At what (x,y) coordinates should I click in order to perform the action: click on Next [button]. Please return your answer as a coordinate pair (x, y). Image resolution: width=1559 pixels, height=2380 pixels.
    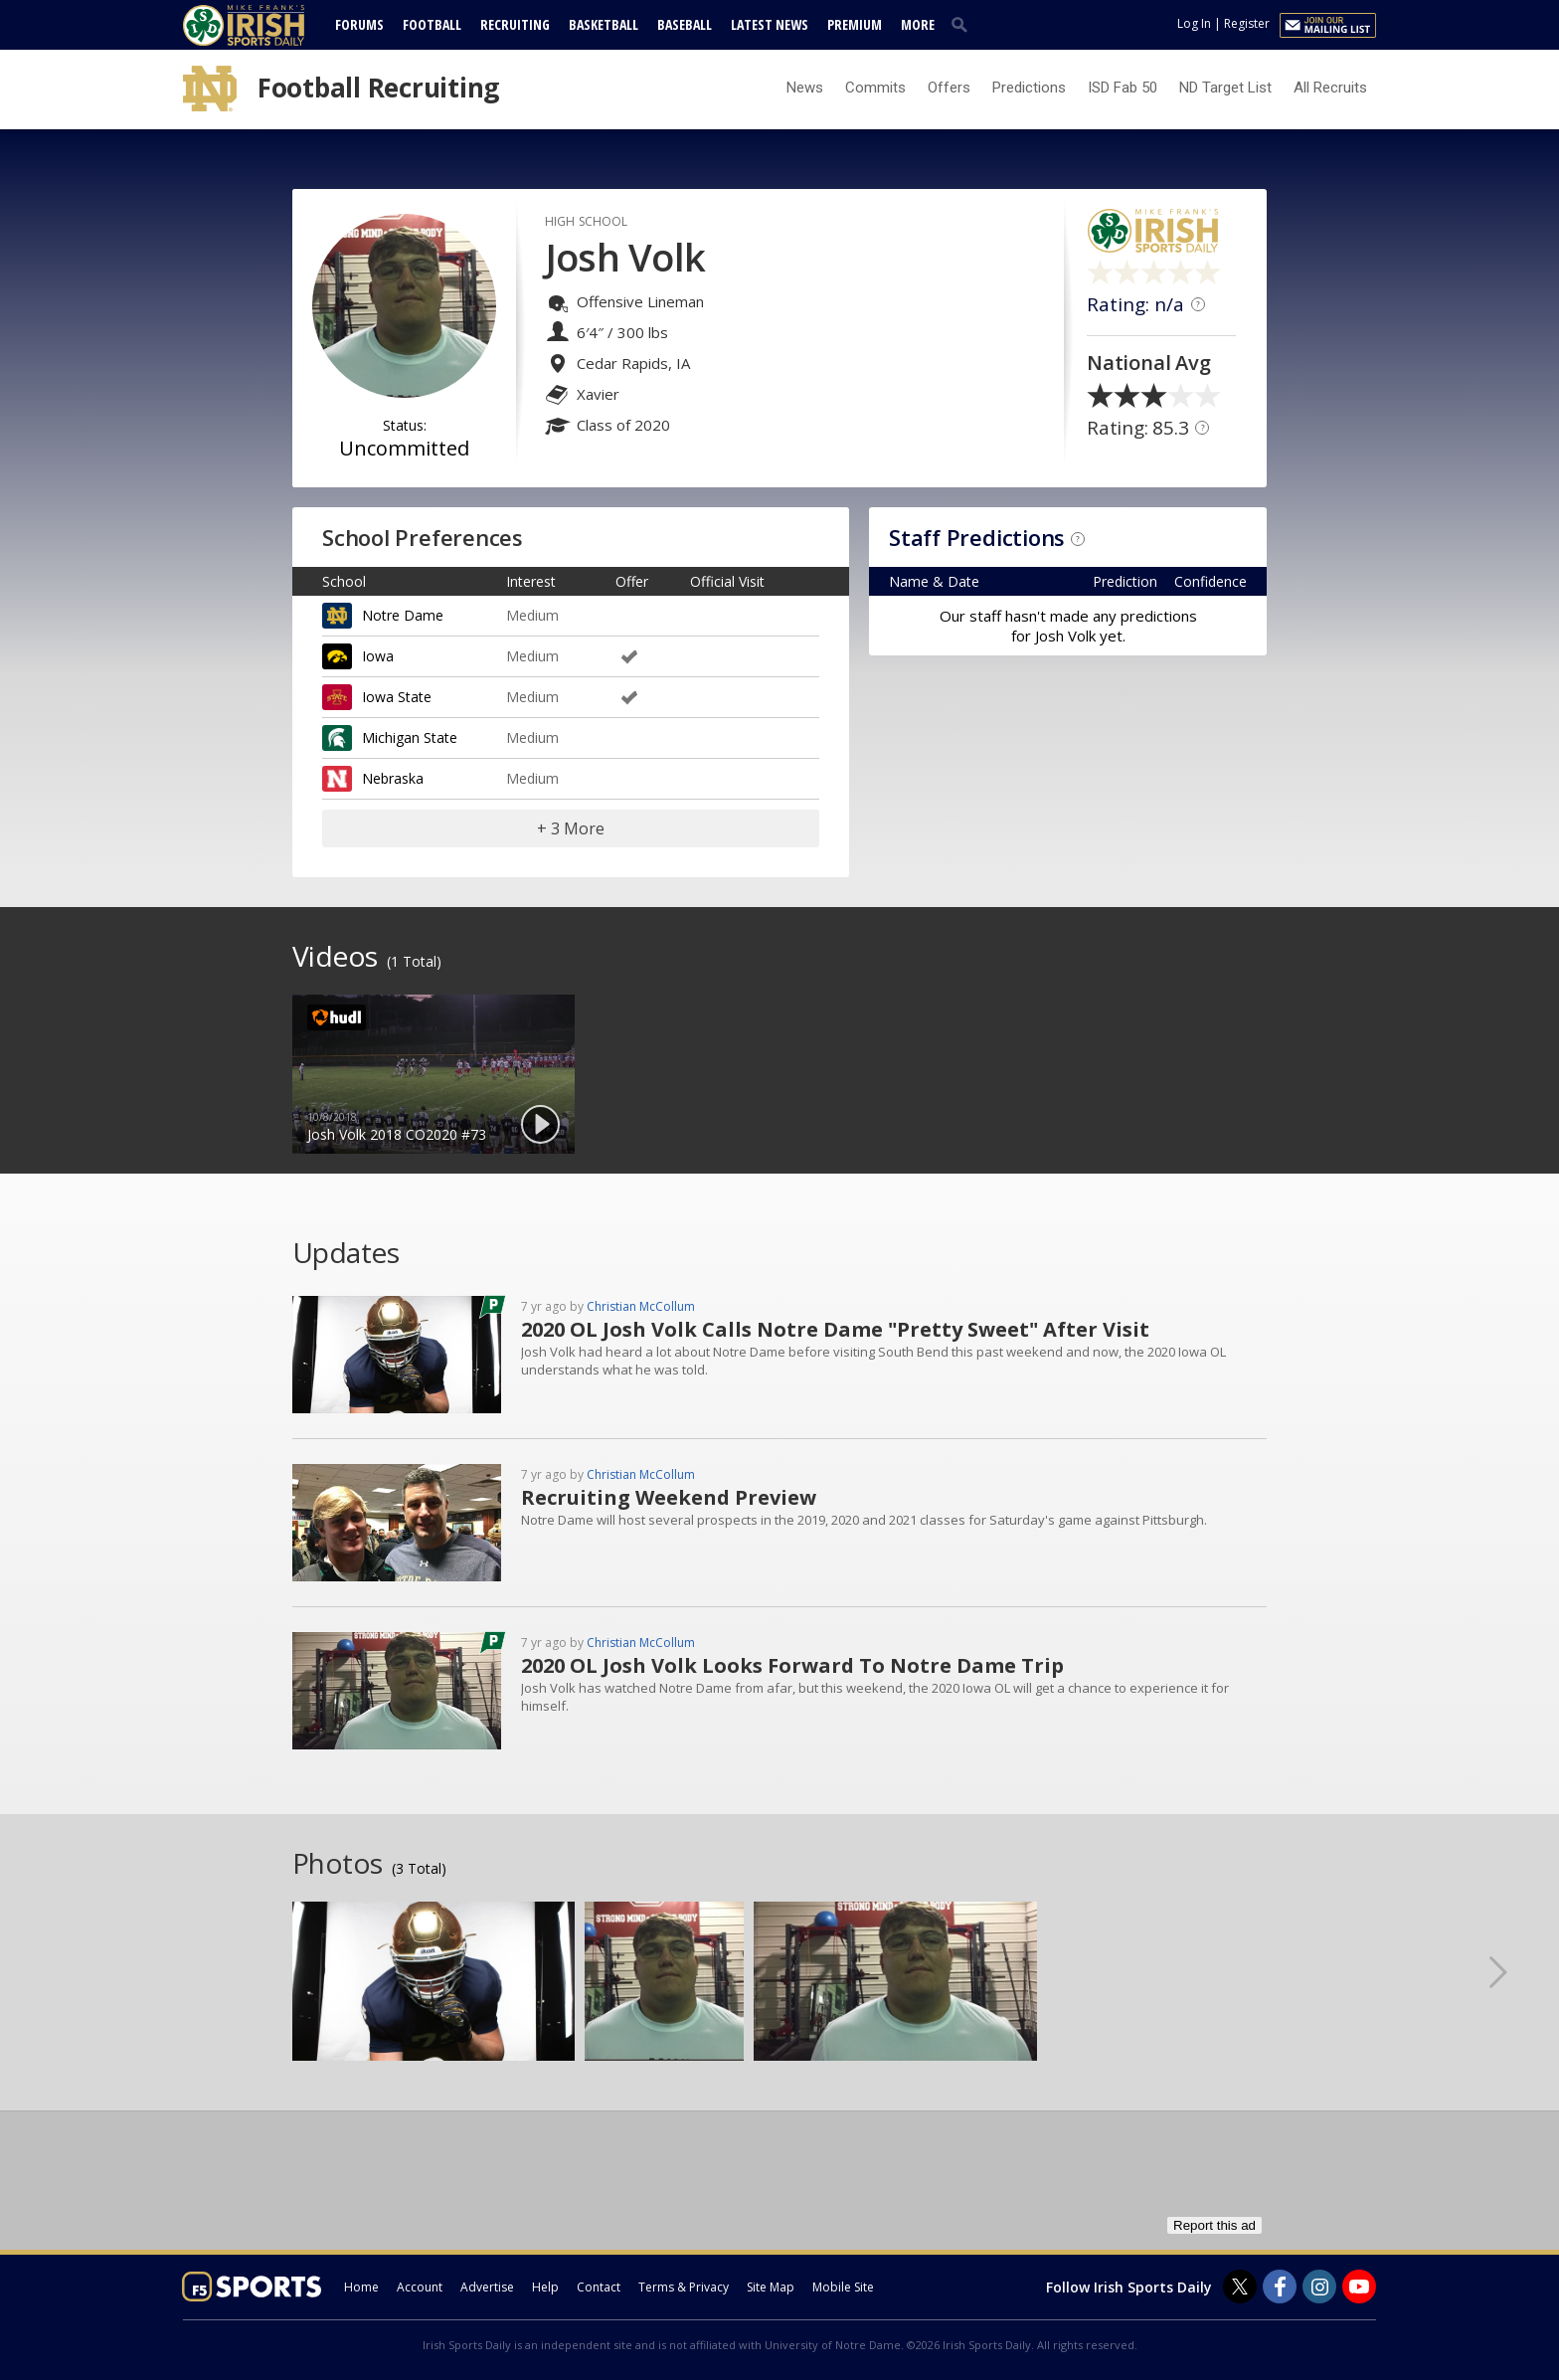
    Looking at the image, I should click on (1514, 1971).